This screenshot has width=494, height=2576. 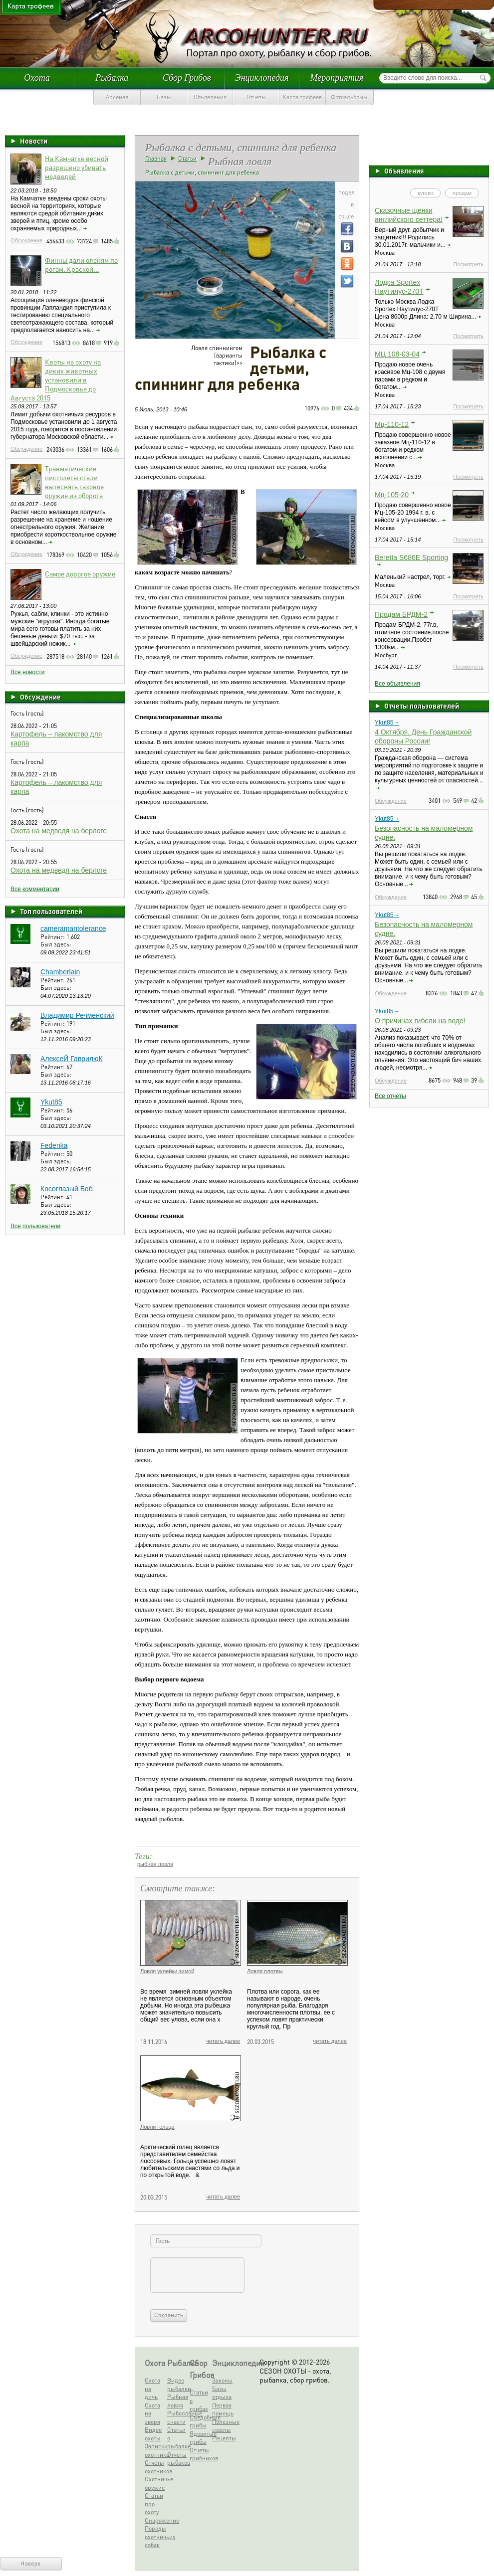 I want to click on Статьи о грибах, so click(x=199, y=2400).